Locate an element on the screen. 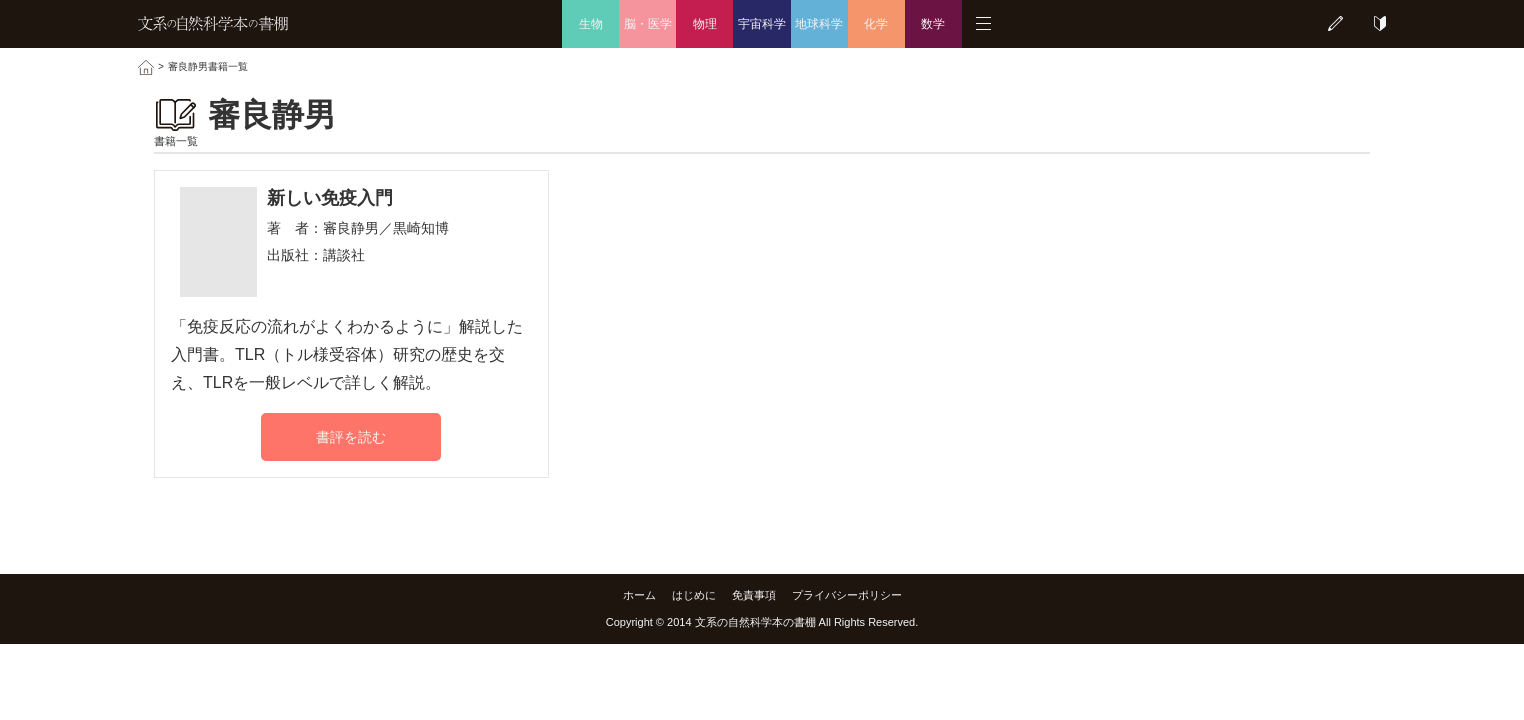 Image resolution: width=1524 pixels, height=720 pixels. 脳・医学 is located at coordinates (648, 24).